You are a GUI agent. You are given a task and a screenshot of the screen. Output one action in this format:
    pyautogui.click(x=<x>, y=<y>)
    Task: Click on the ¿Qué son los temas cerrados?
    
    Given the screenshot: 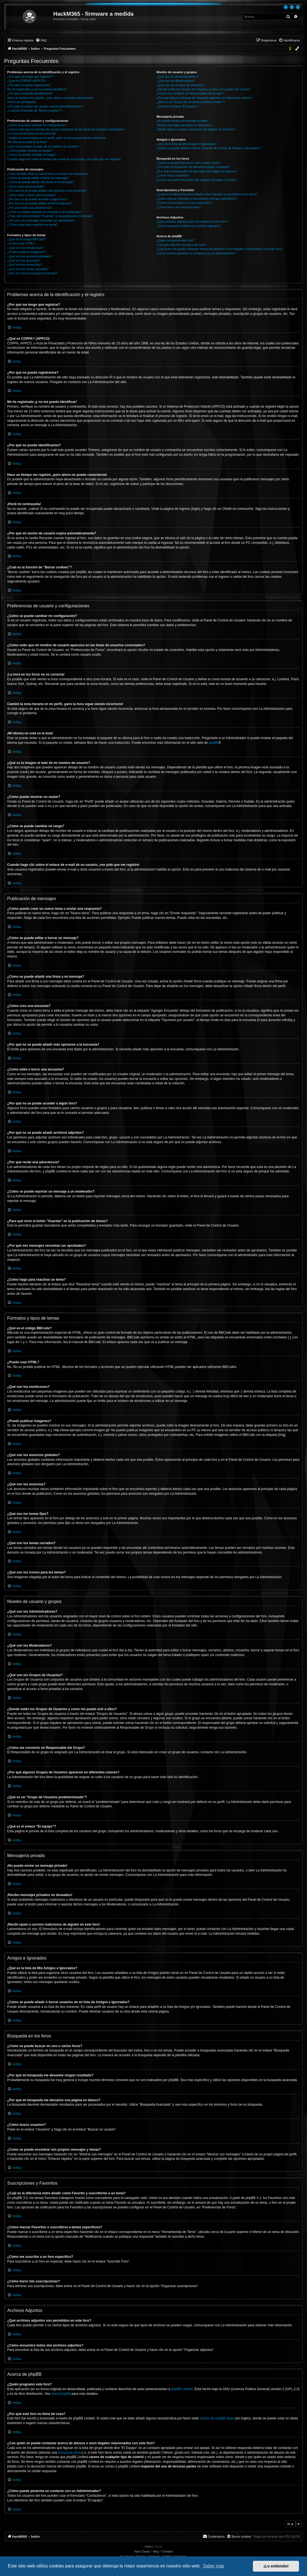 What is the action you would take?
    pyautogui.click(x=28, y=269)
    